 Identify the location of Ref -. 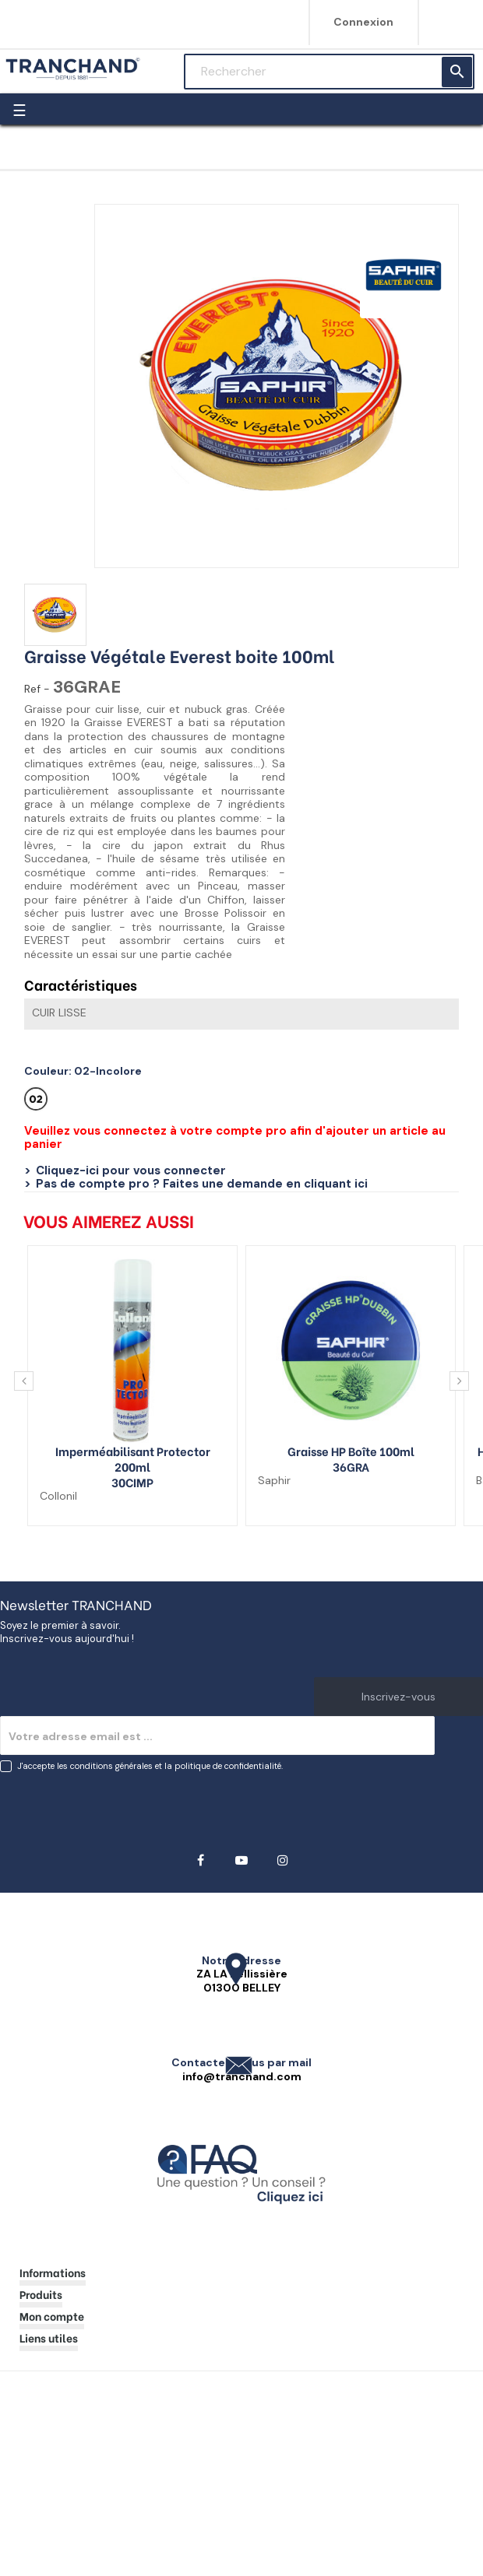
(37, 689).